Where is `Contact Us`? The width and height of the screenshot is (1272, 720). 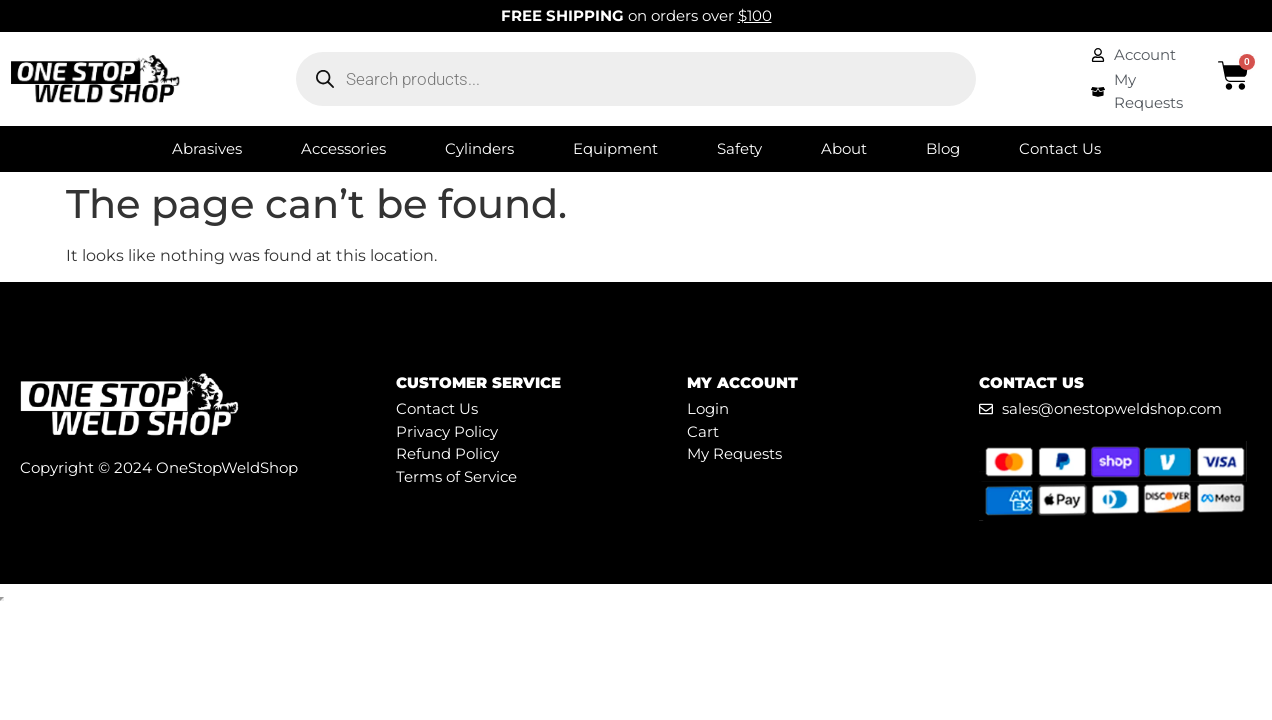
Contact Us is located at coordinates (1060, 148).